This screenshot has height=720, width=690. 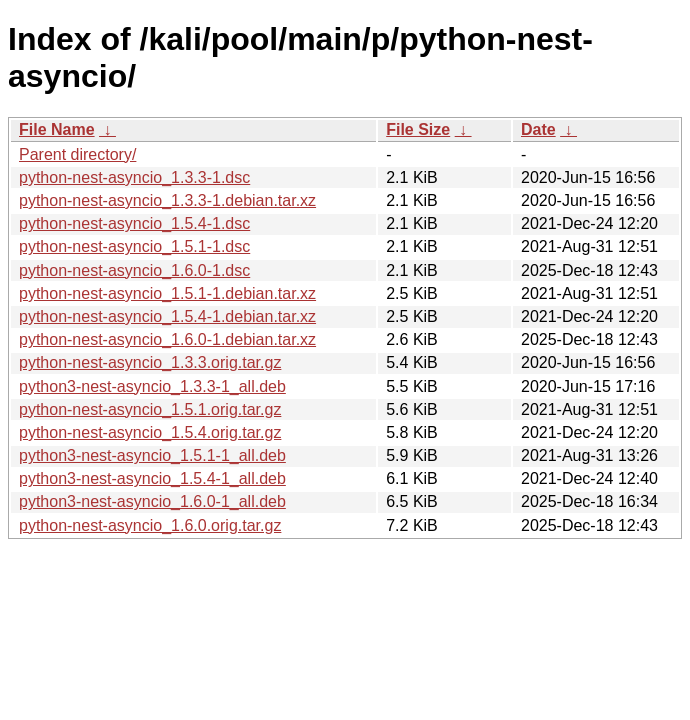 What do you see at coordinates (152, 455) in the screenshot?
I see `python3-nest-asyncio_1.5.1-1_all.deb` at bounding box center [152, 455].